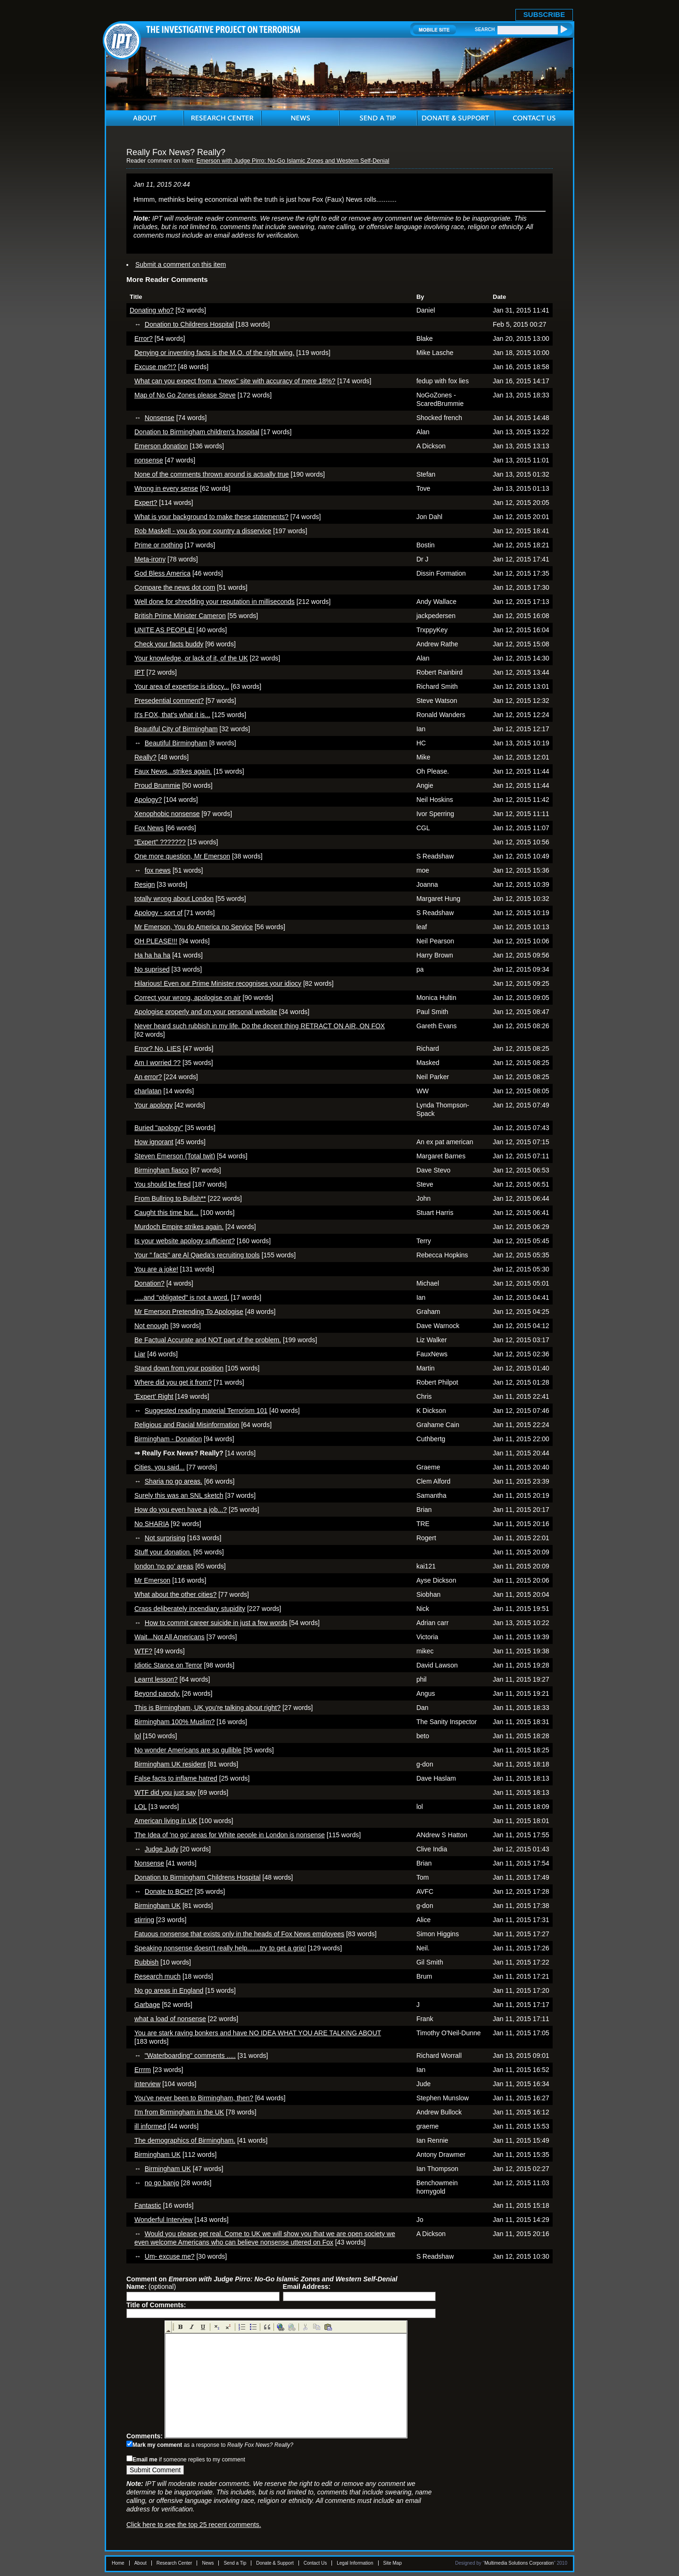 The height and width of the screenshot is (2576, 679). I want to click on Donation to Childrens Hospital, so click(189, 324).